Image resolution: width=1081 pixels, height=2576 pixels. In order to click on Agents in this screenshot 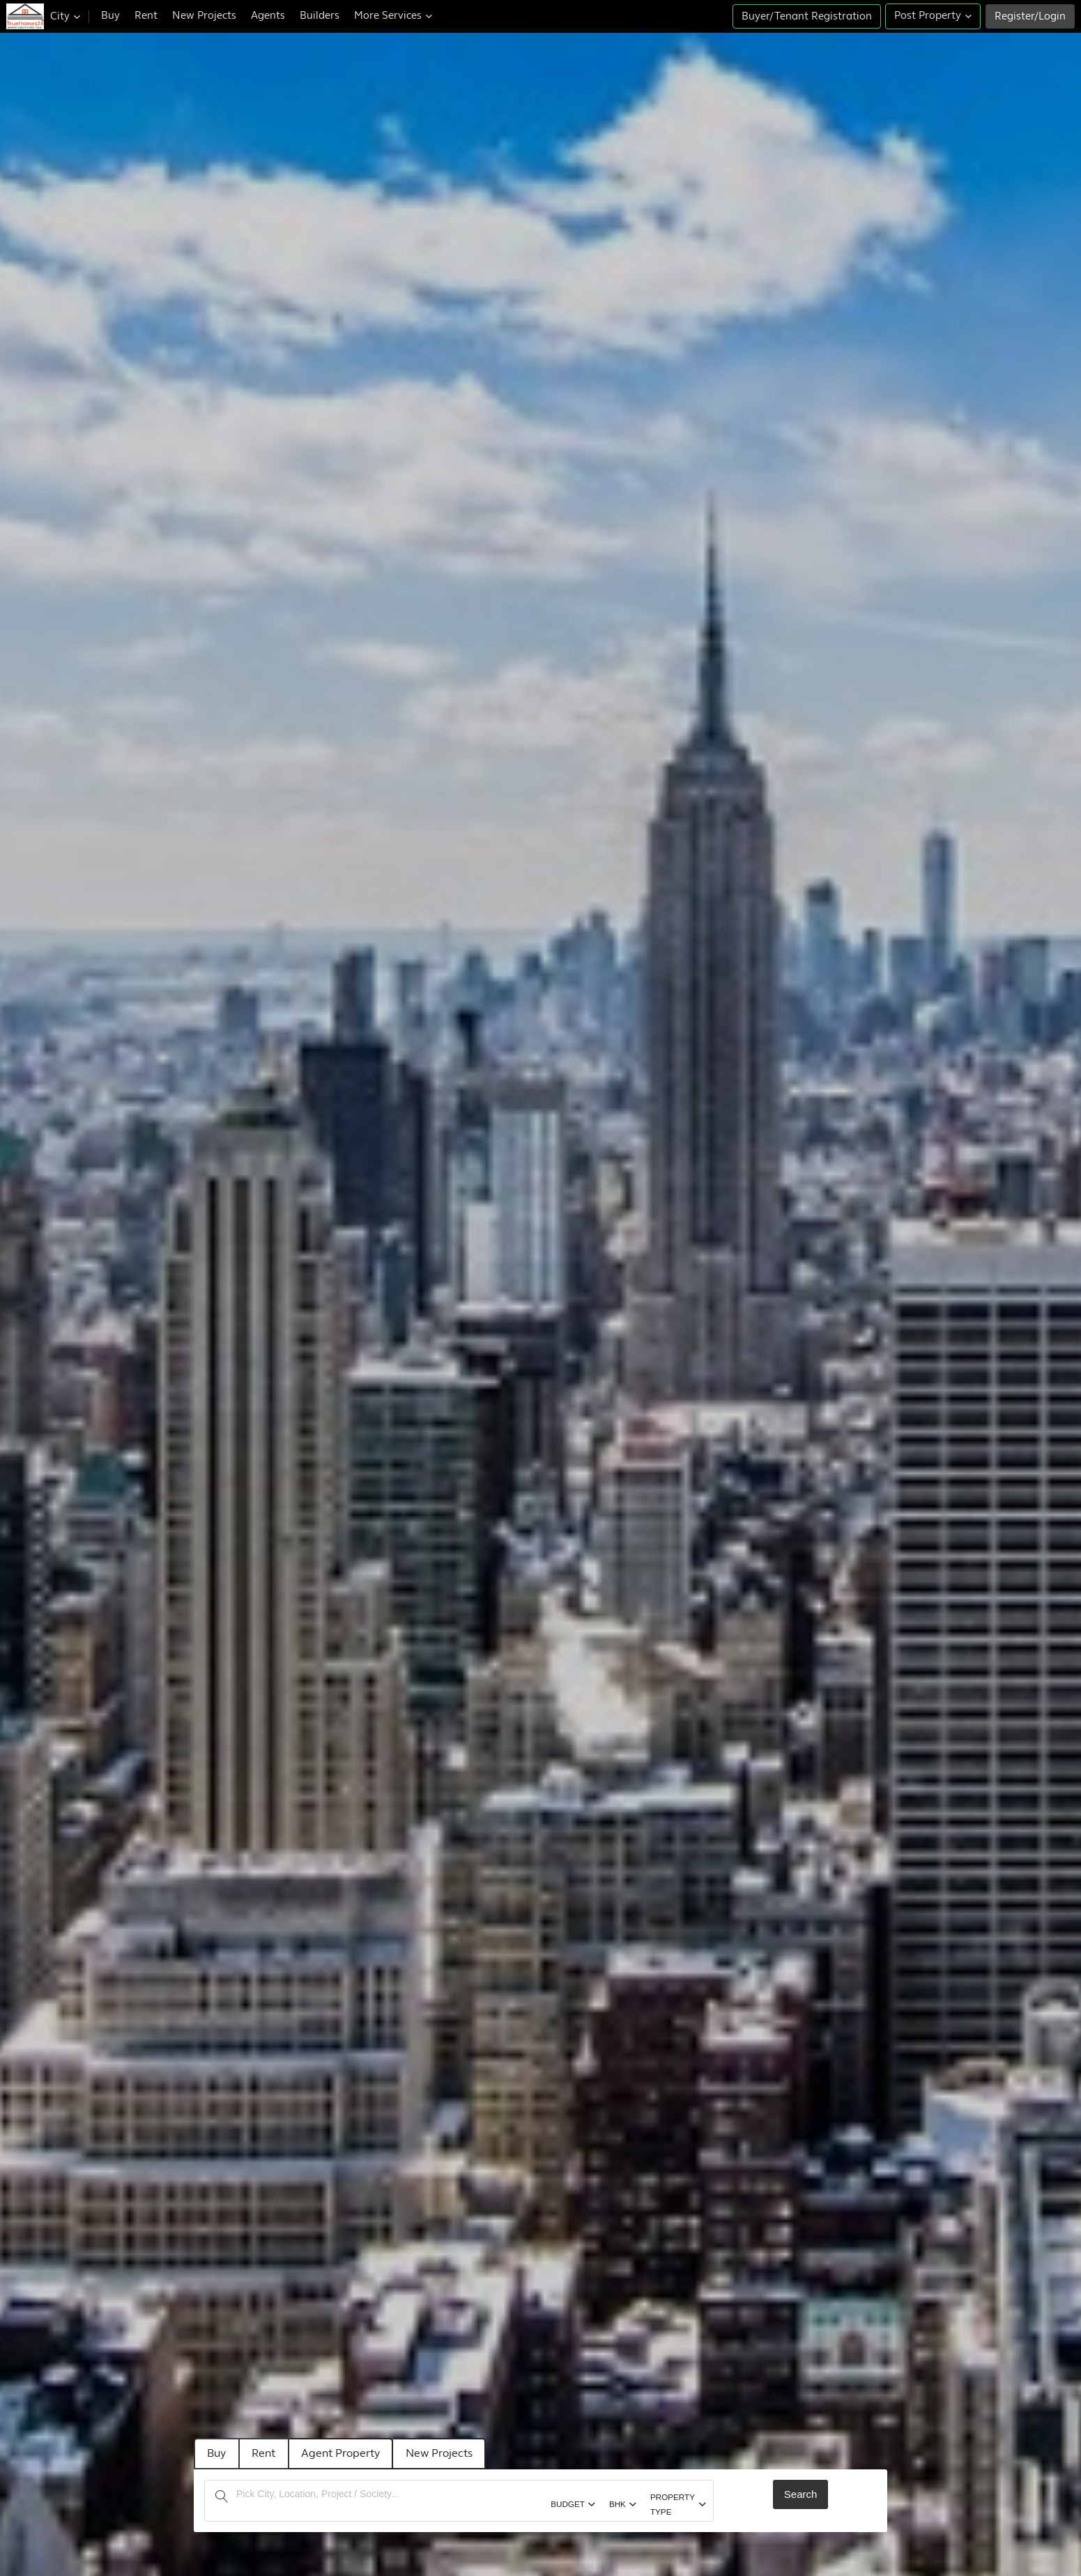, I will do `click(268, 15)`.